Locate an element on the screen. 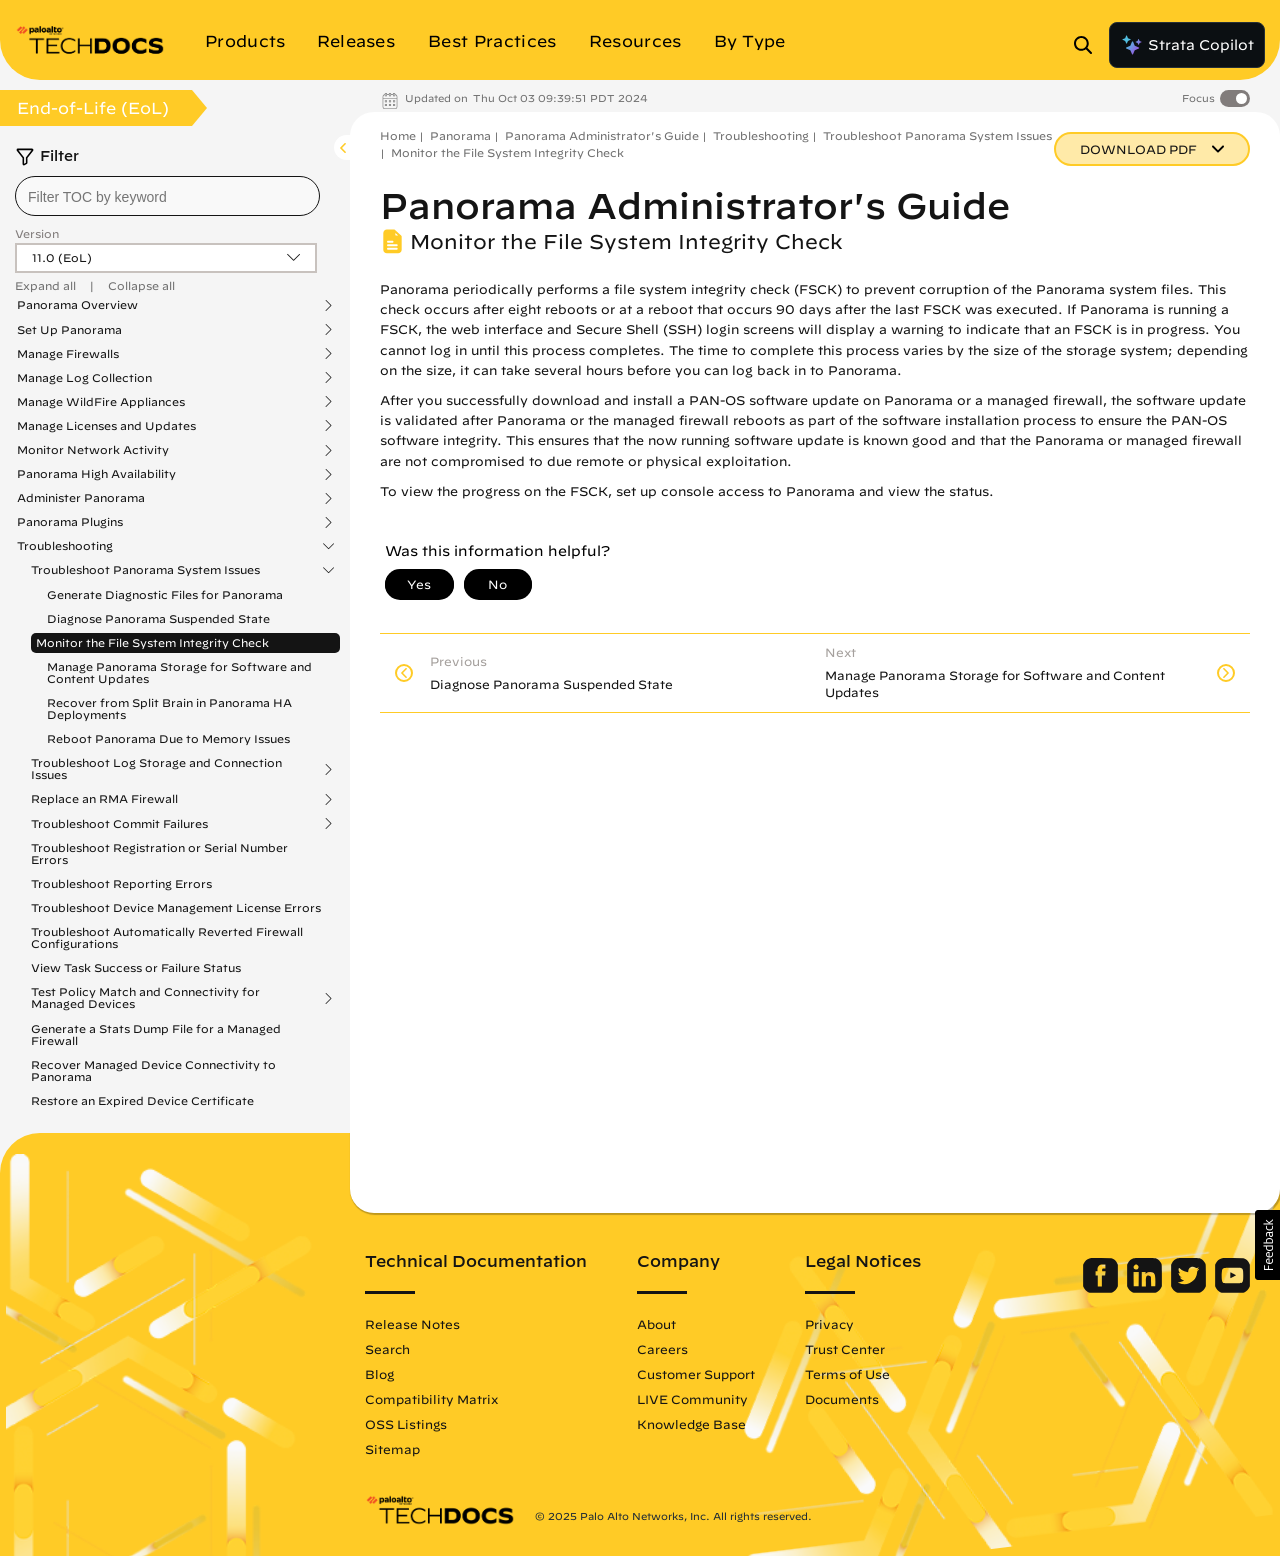 The image size is (1280, 1556). Test Policy Match and Connectivity for Managed Devices is located at coordinates (145, 998).